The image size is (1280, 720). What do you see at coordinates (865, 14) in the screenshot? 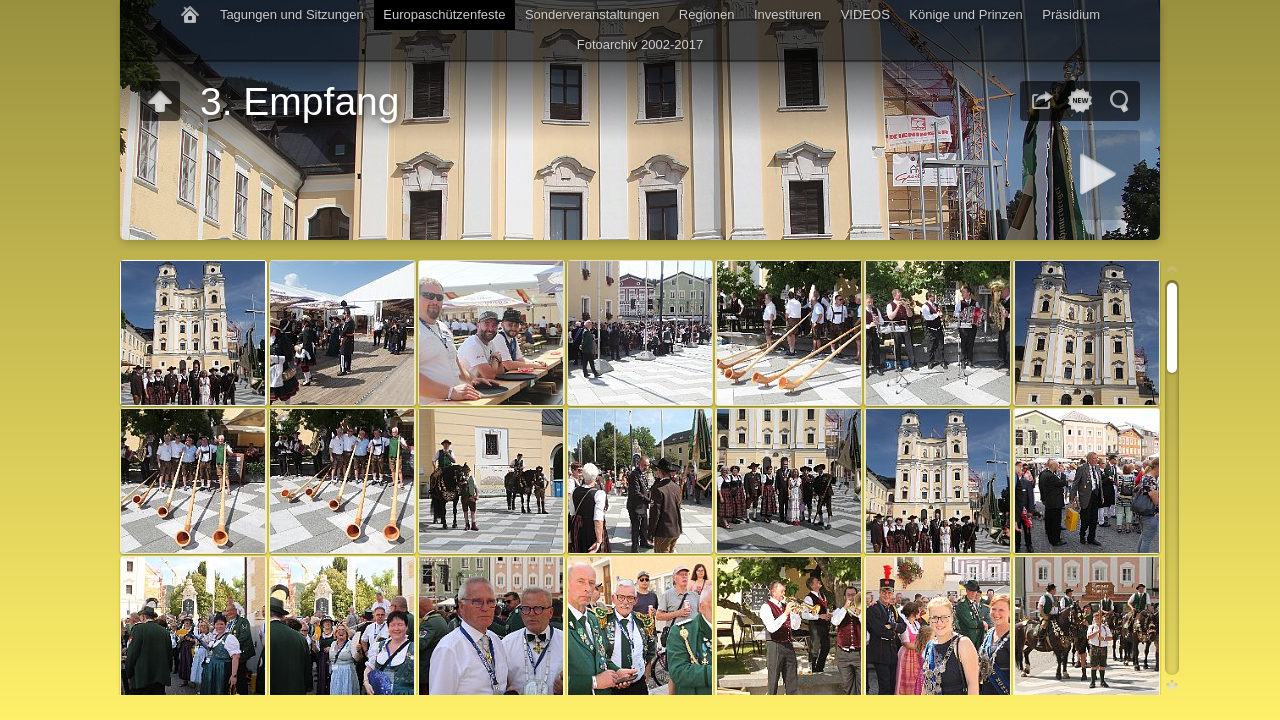
I see `VIDEOS` at bounding box center [865, 14].